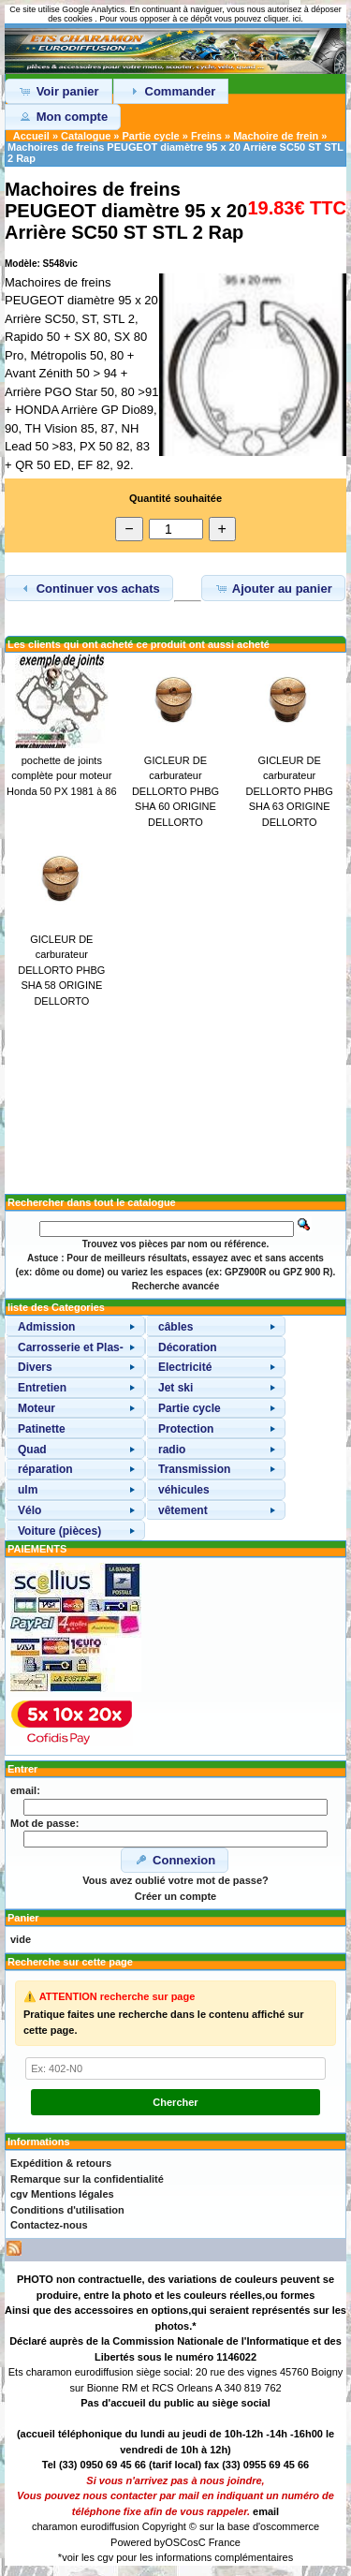  I want to click on Vélo, so click(29, 1510).